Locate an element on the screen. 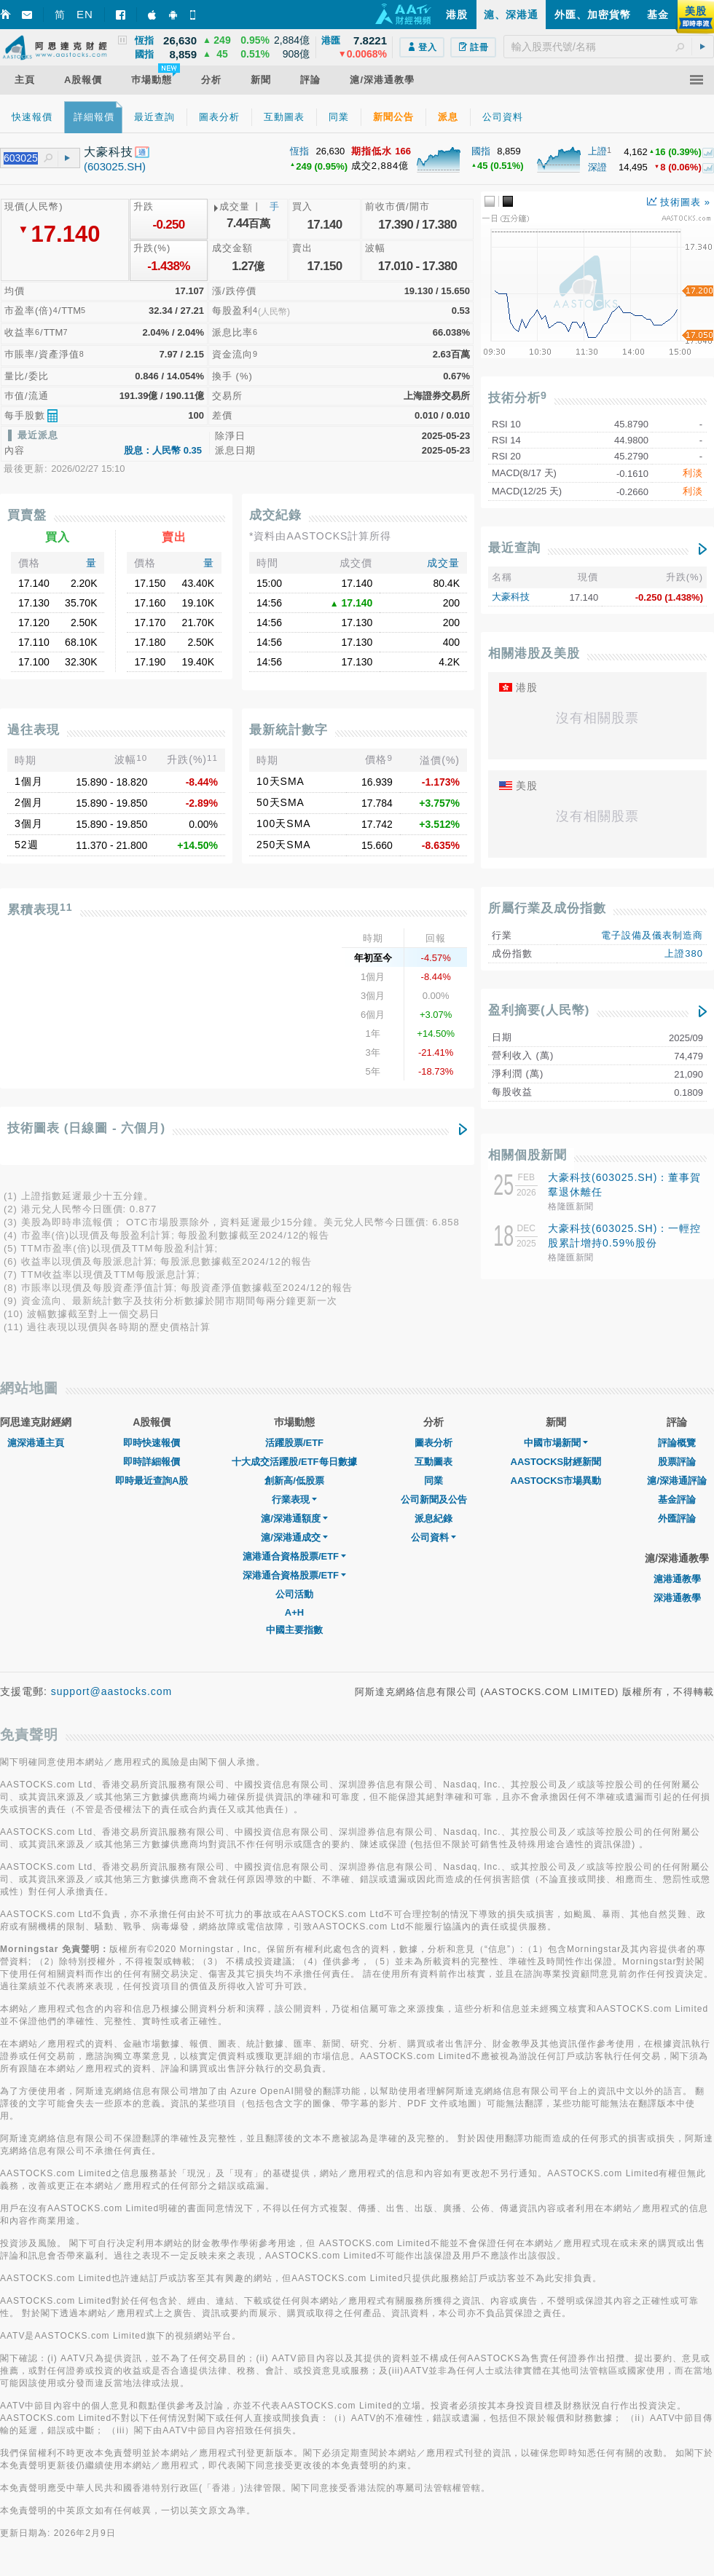 The height and width of the screenshot is (2576, 714). 電子設備及儀表制造商 is located at coordinates (652, 935).